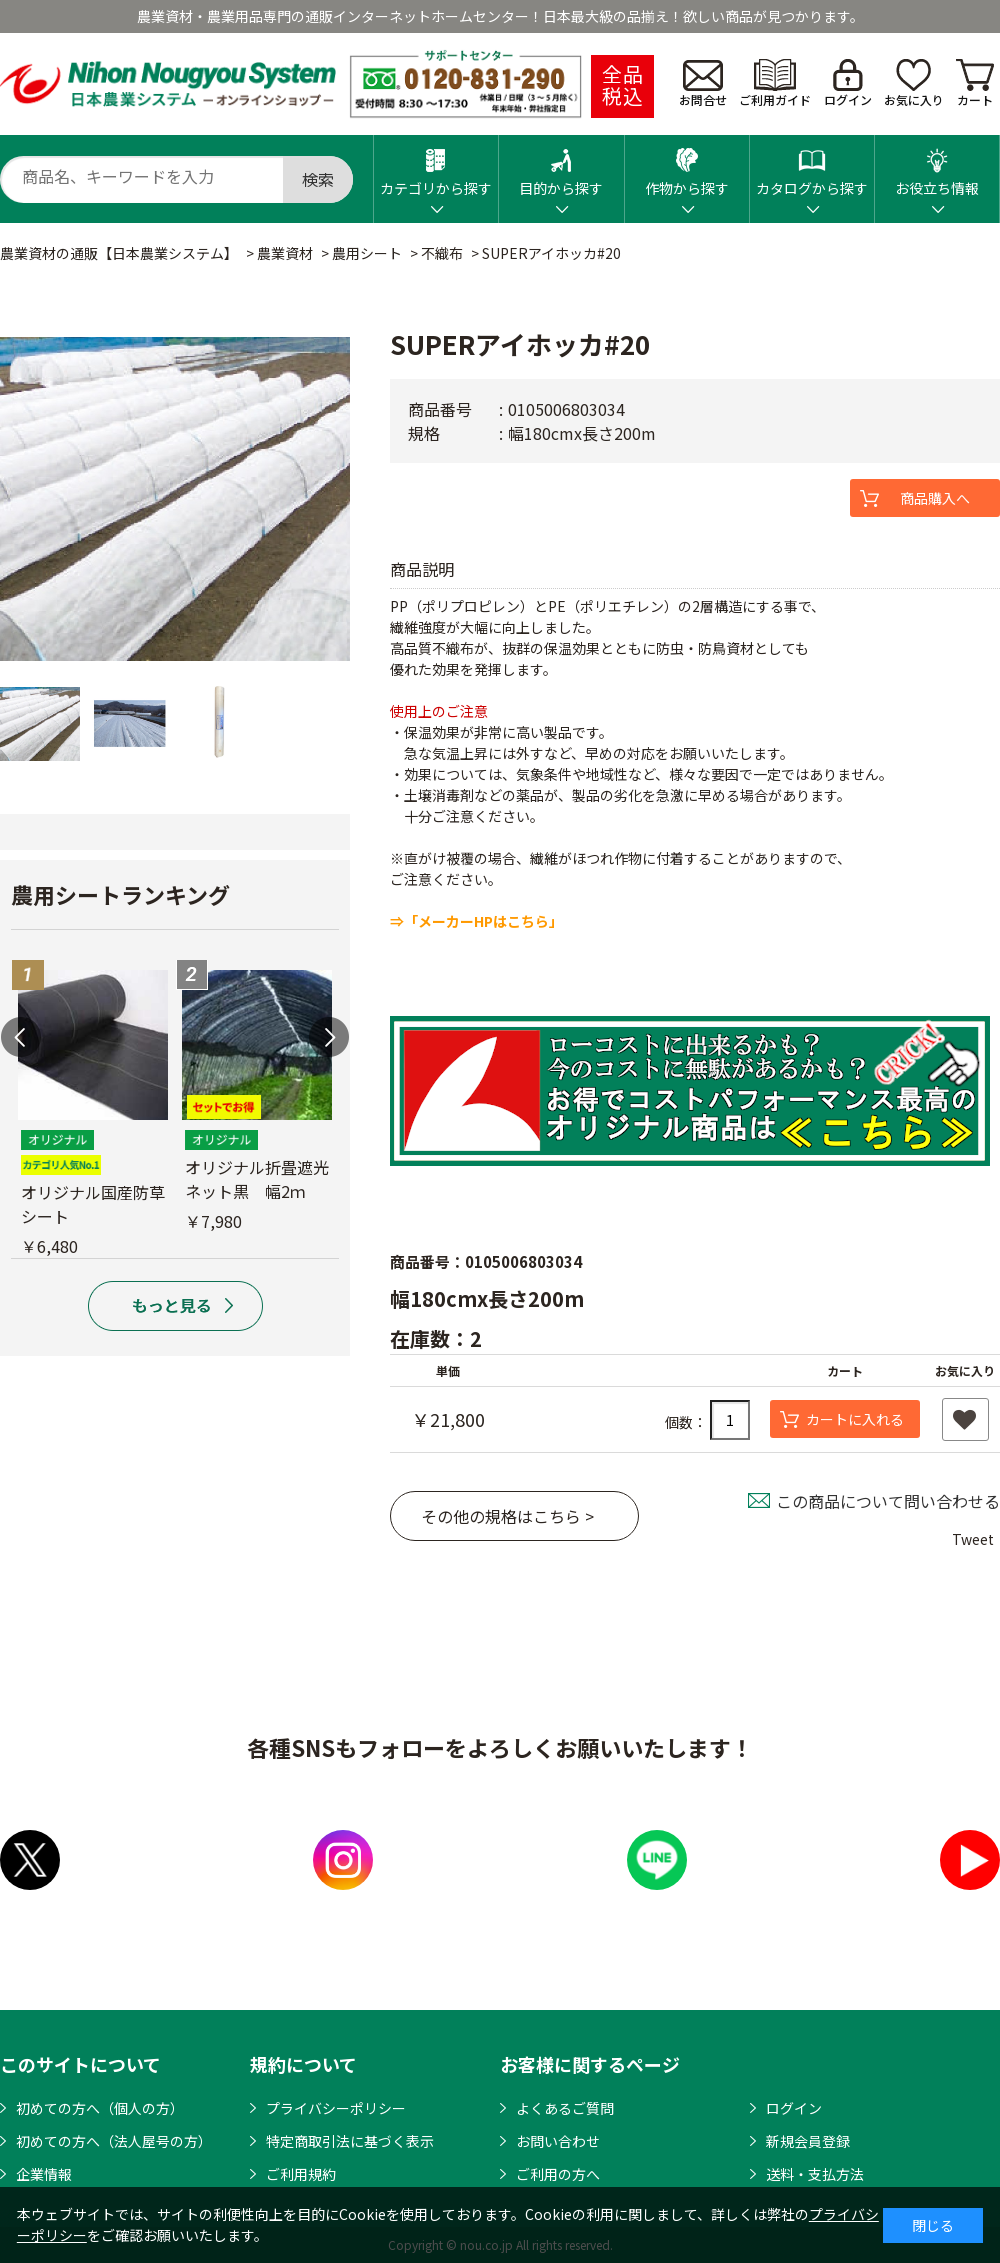 Image resolution: width=1000 pixels, height=2263 pixels. What do you see at coordinates (975, 83) in the screenshot?
I see `カート` at bounding box center [975, 83].